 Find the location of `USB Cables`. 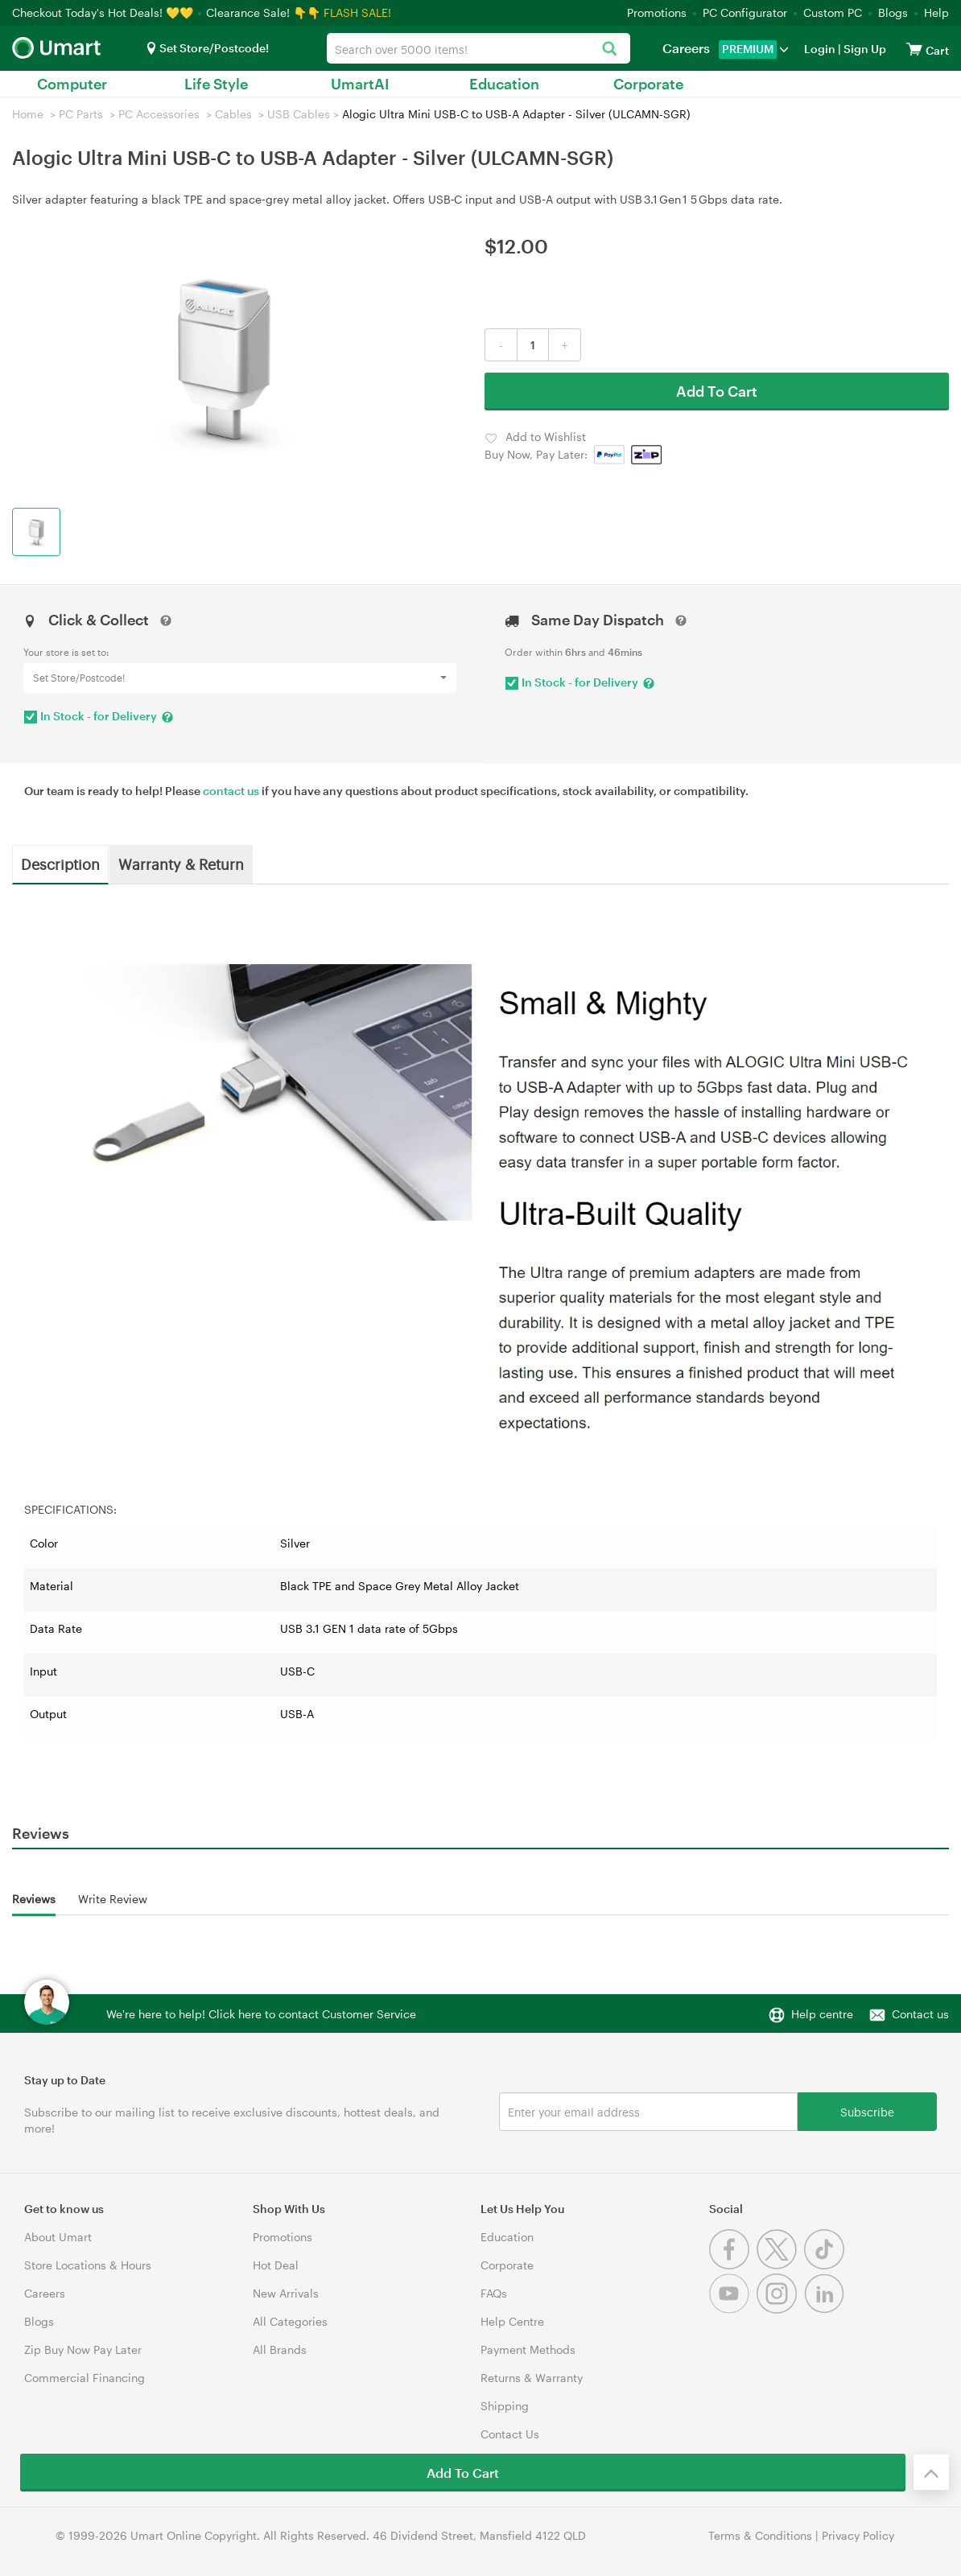

USB Cables is located at coordinates (298, 114).